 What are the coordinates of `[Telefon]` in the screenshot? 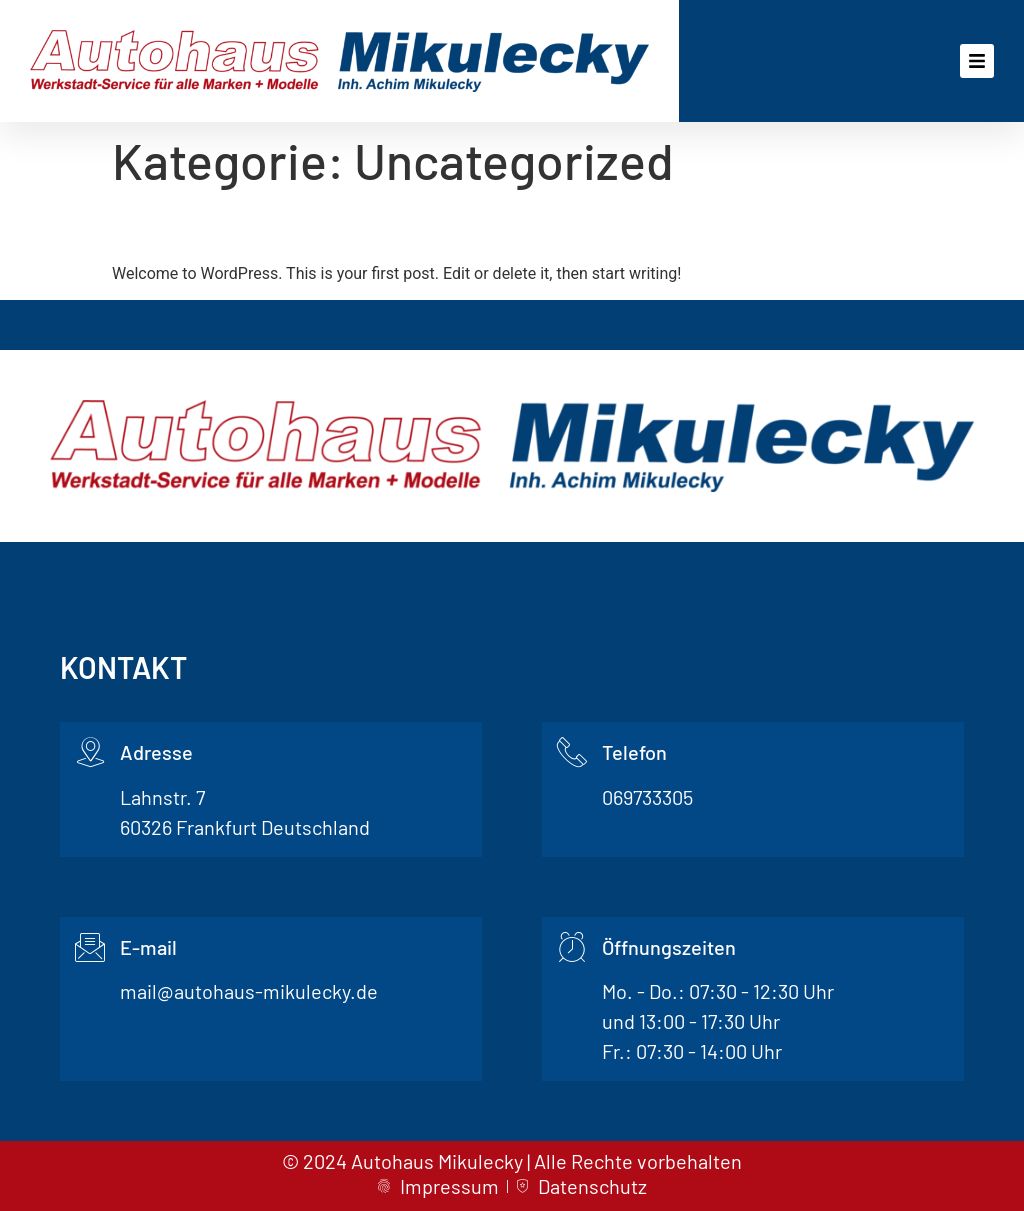 It's located at (572, 752).